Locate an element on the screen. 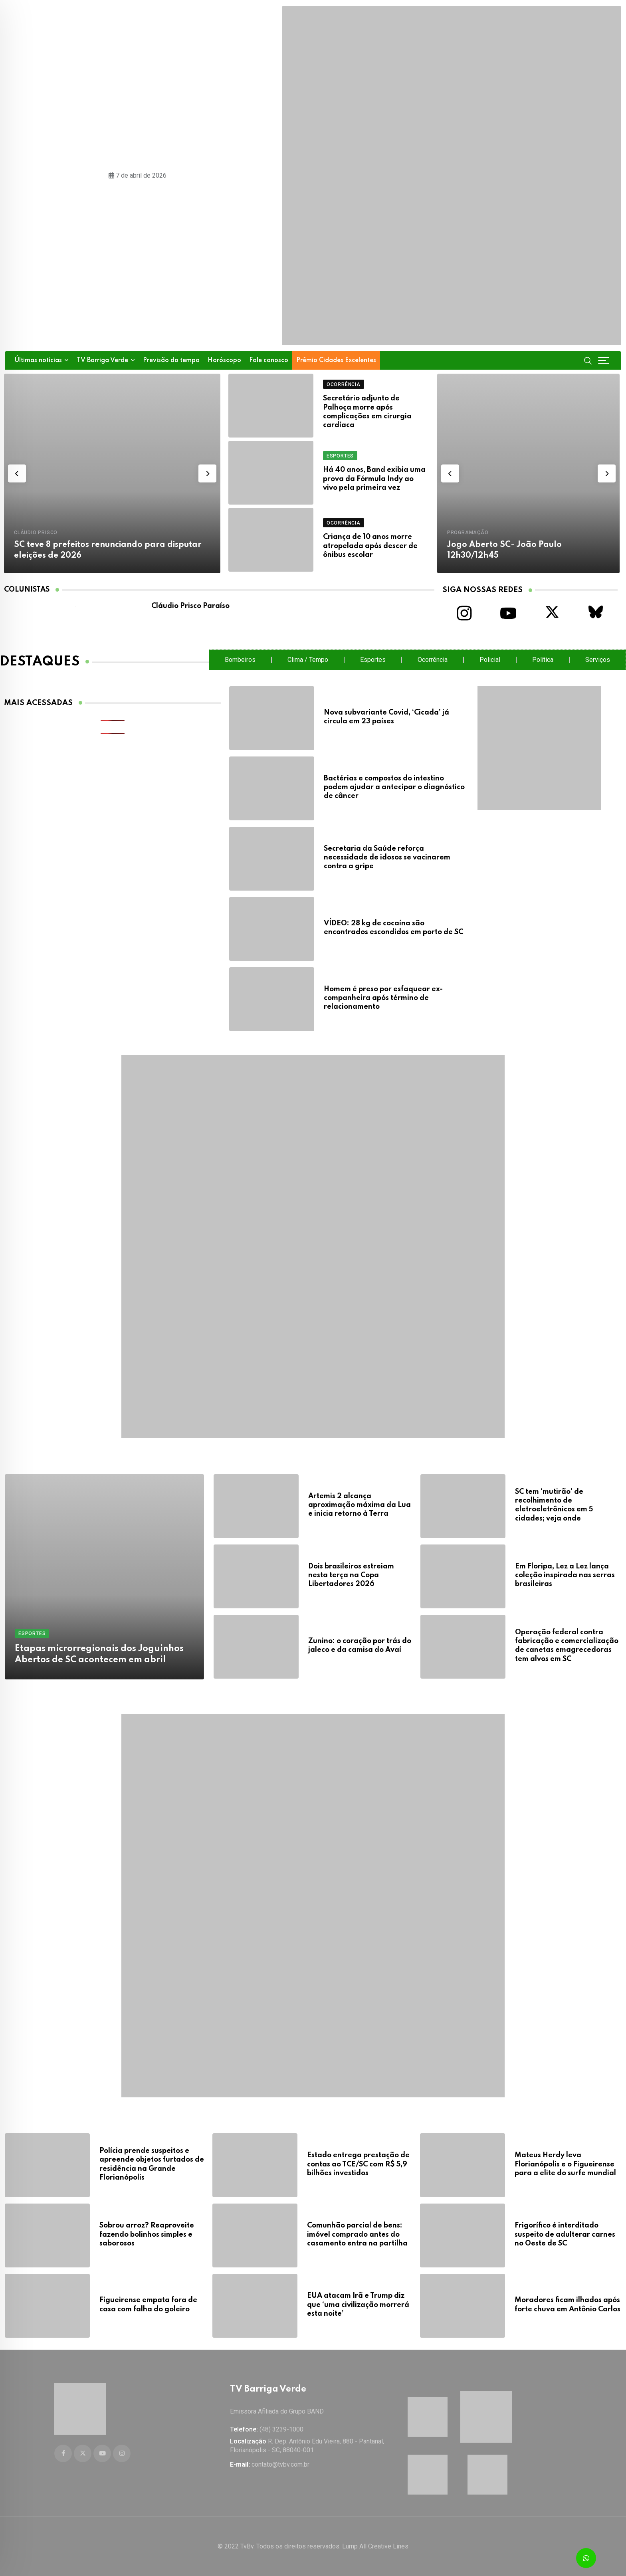 The image size is (626, 2576). Bombeiros is located at coordinates (240, 659).